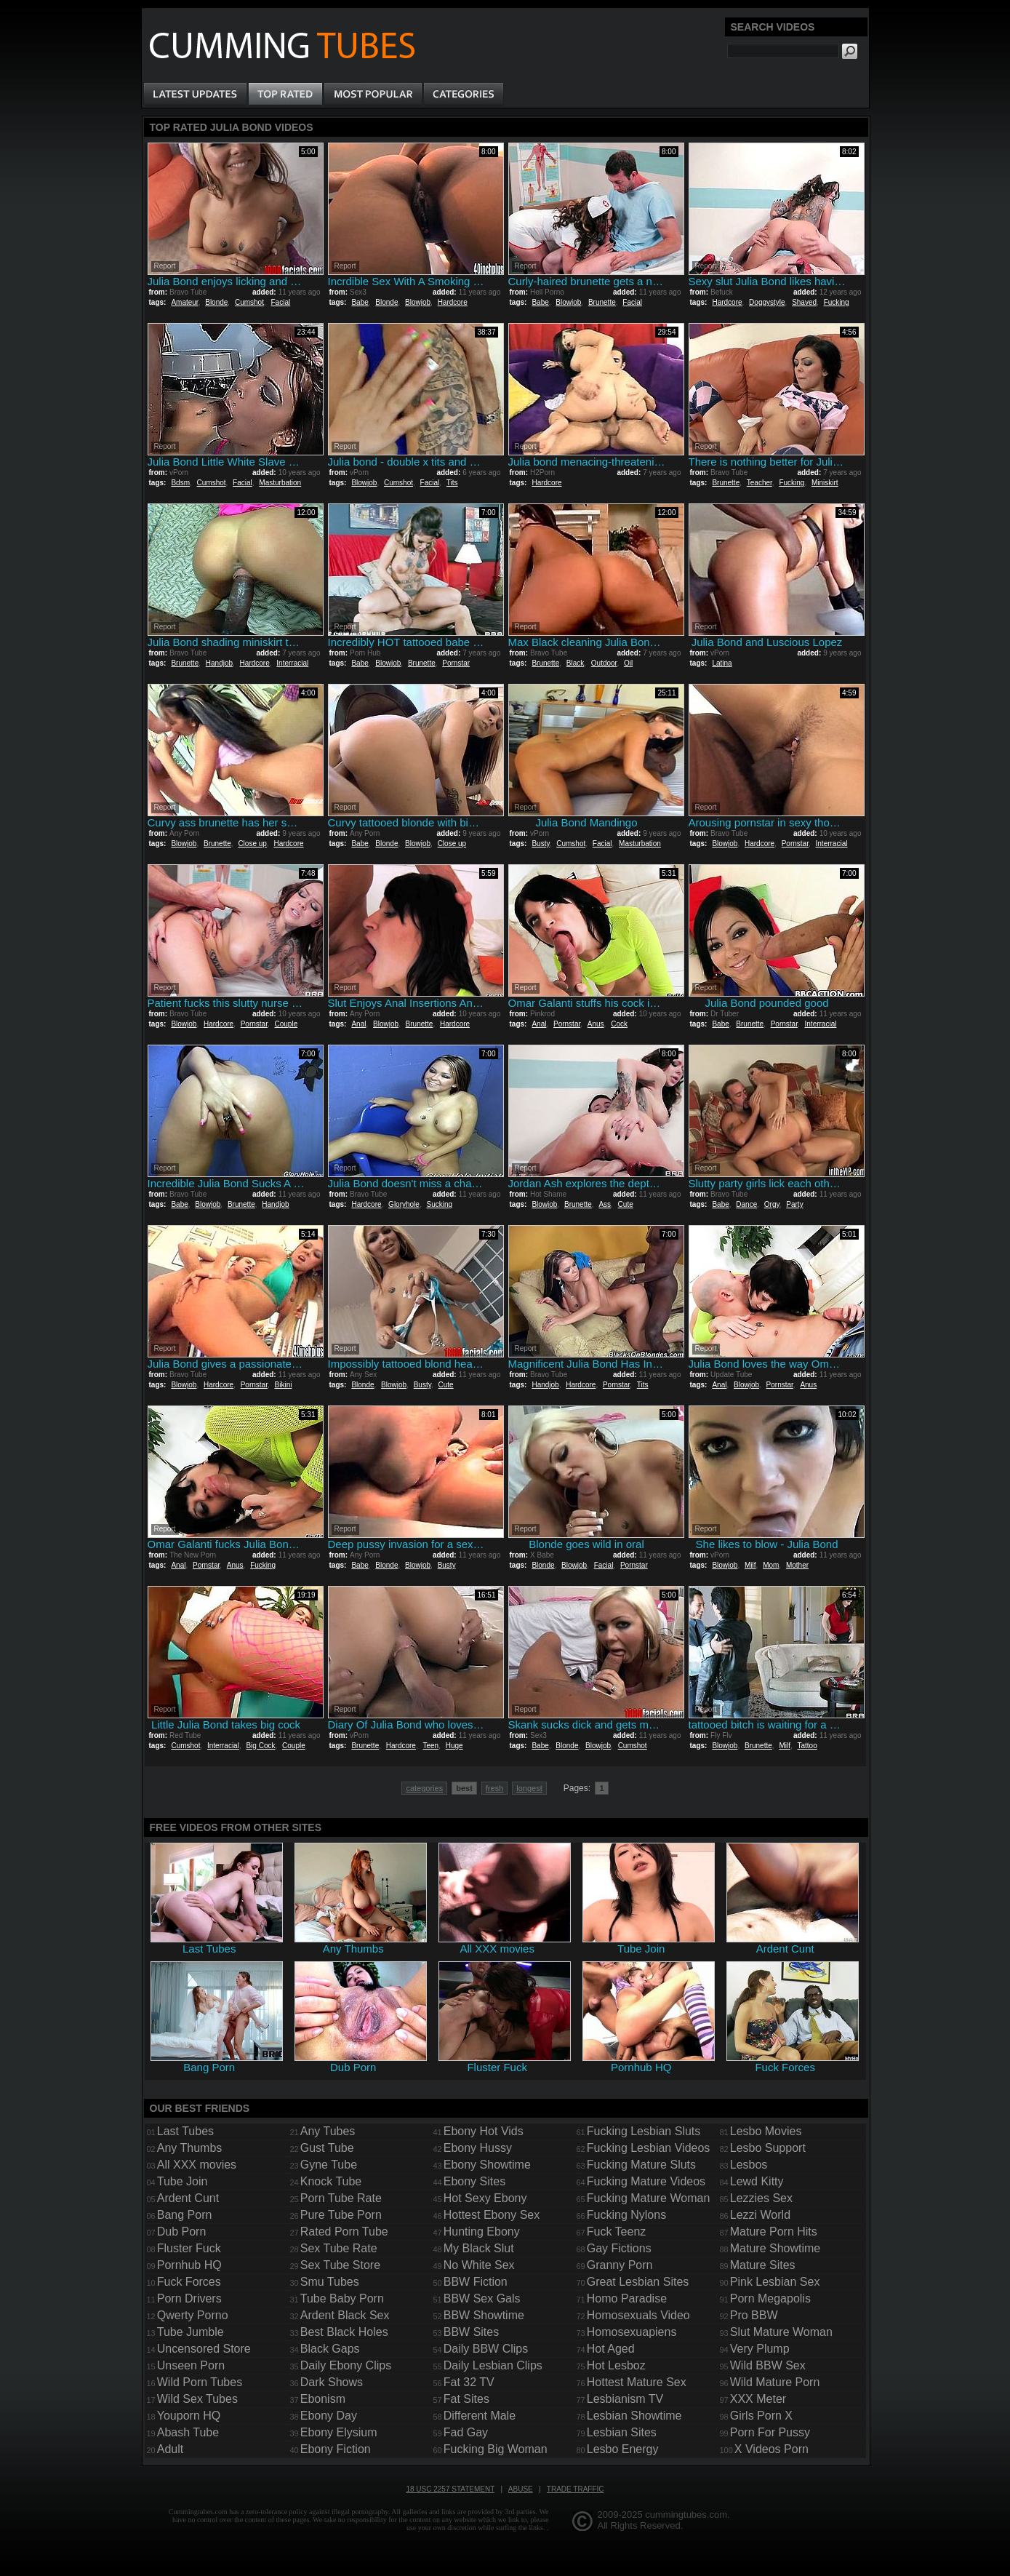 The height and width of the screenshot is (2576, 1010). What do you see at coordinates (456, 663) in the screenshot?
I see `Pornstar` at bounding box center [456, 663].